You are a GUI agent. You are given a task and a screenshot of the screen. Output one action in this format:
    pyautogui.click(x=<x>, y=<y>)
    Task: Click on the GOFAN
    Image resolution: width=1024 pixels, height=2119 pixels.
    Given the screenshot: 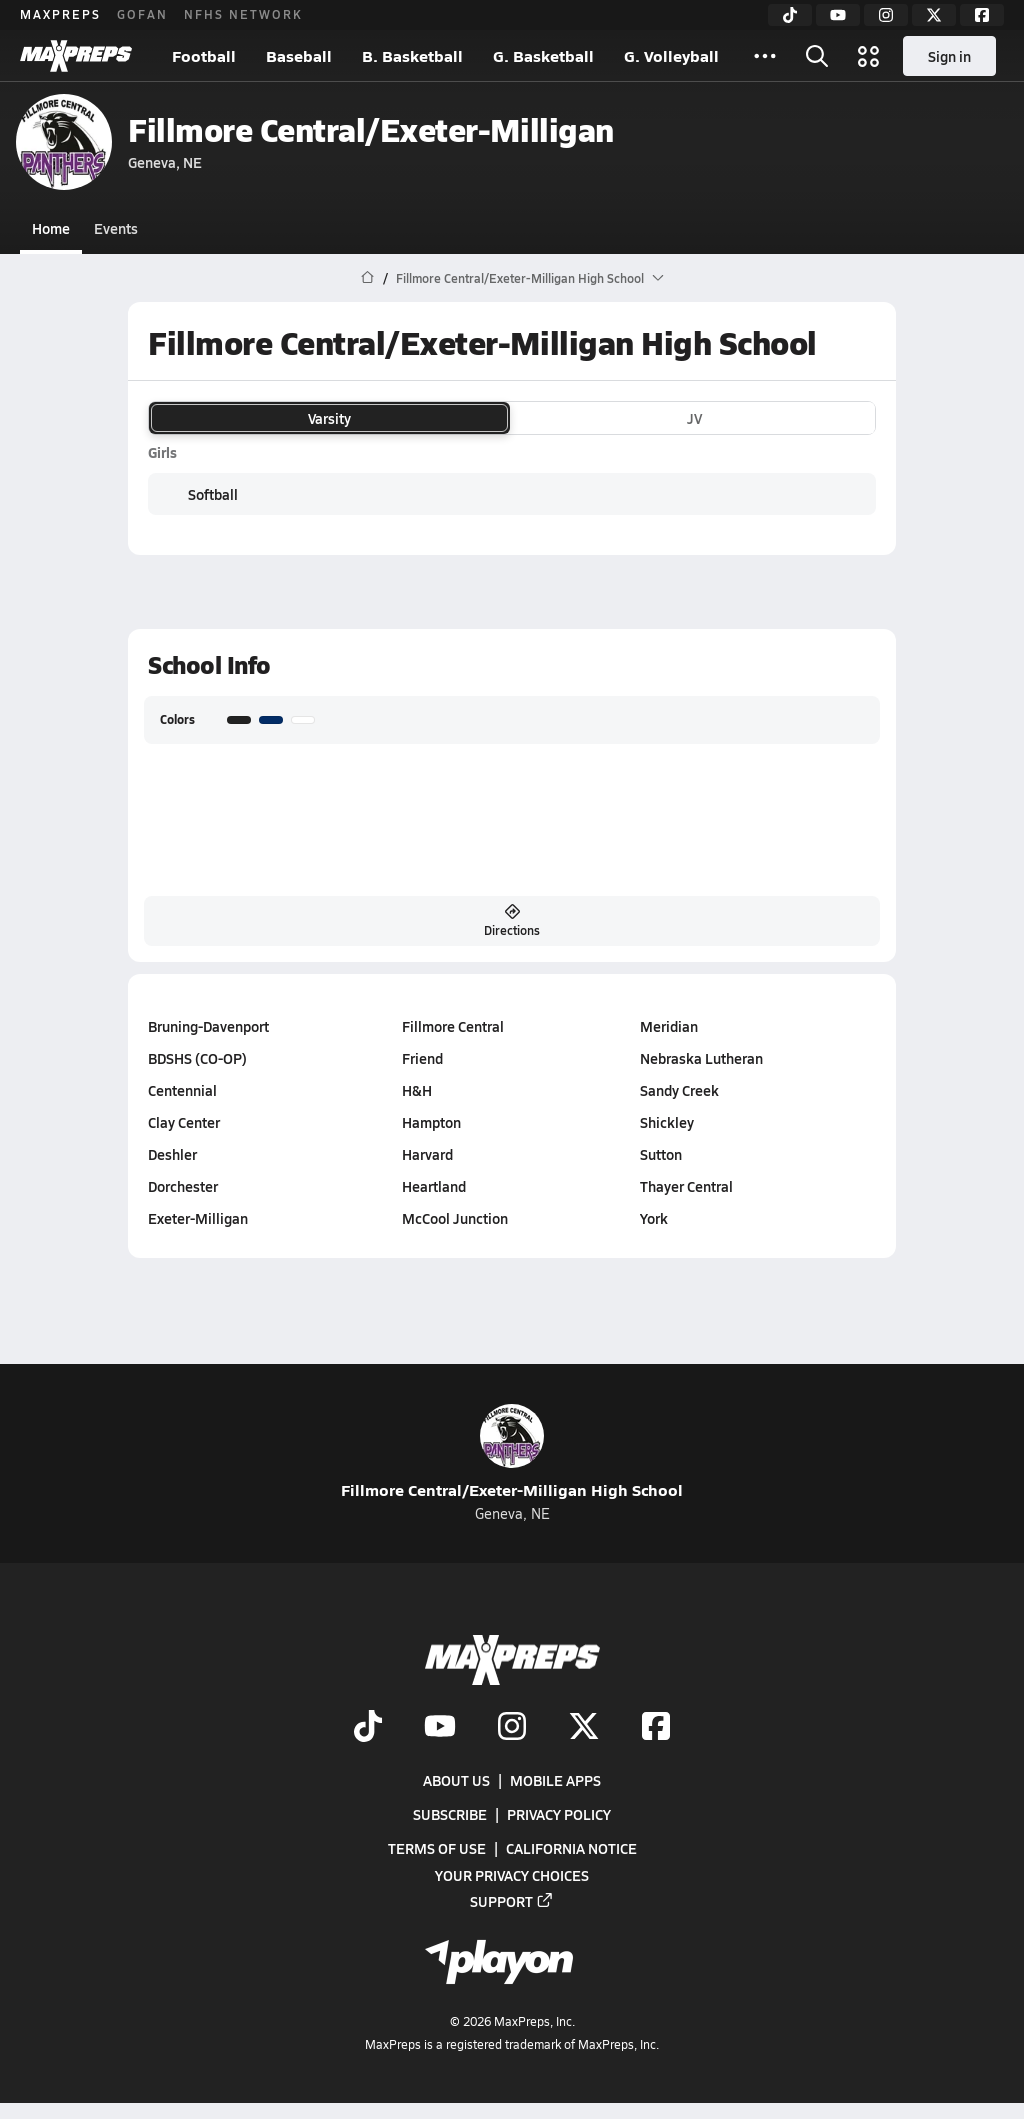 What is the action you would take?
    pyautogui.click(x=142, y=14)
    